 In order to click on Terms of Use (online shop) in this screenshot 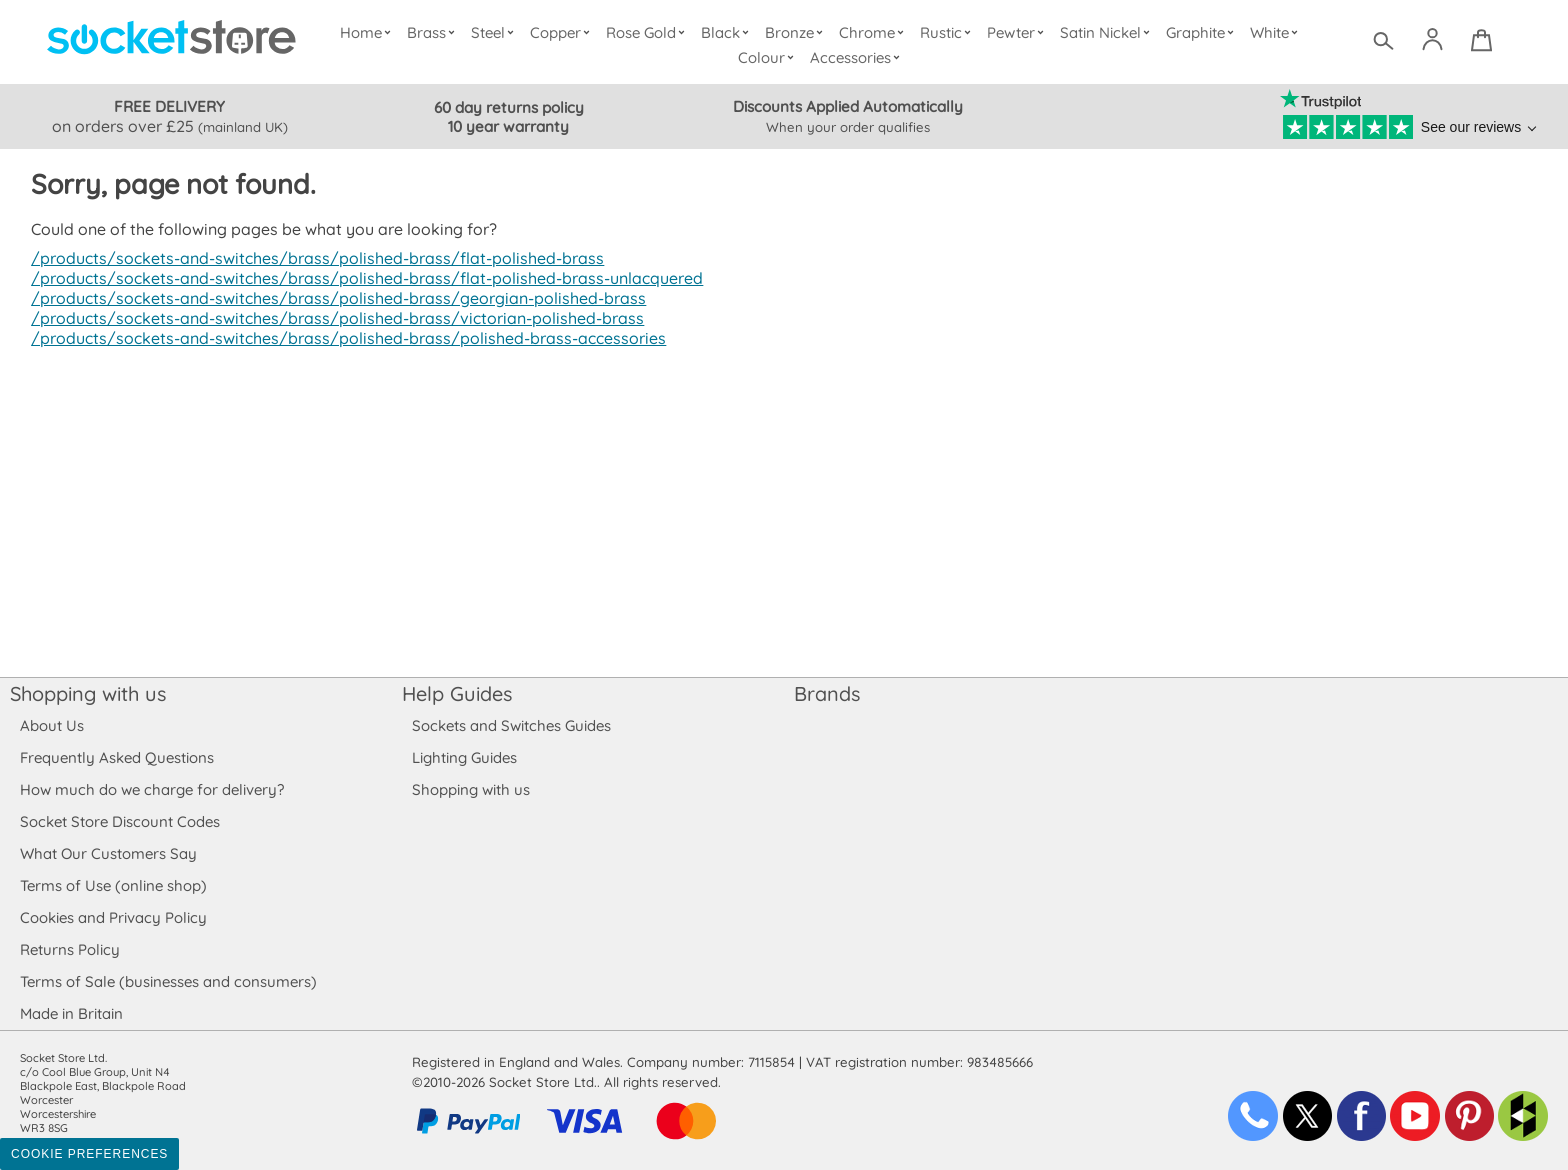, I will do `click(113, 885)`.